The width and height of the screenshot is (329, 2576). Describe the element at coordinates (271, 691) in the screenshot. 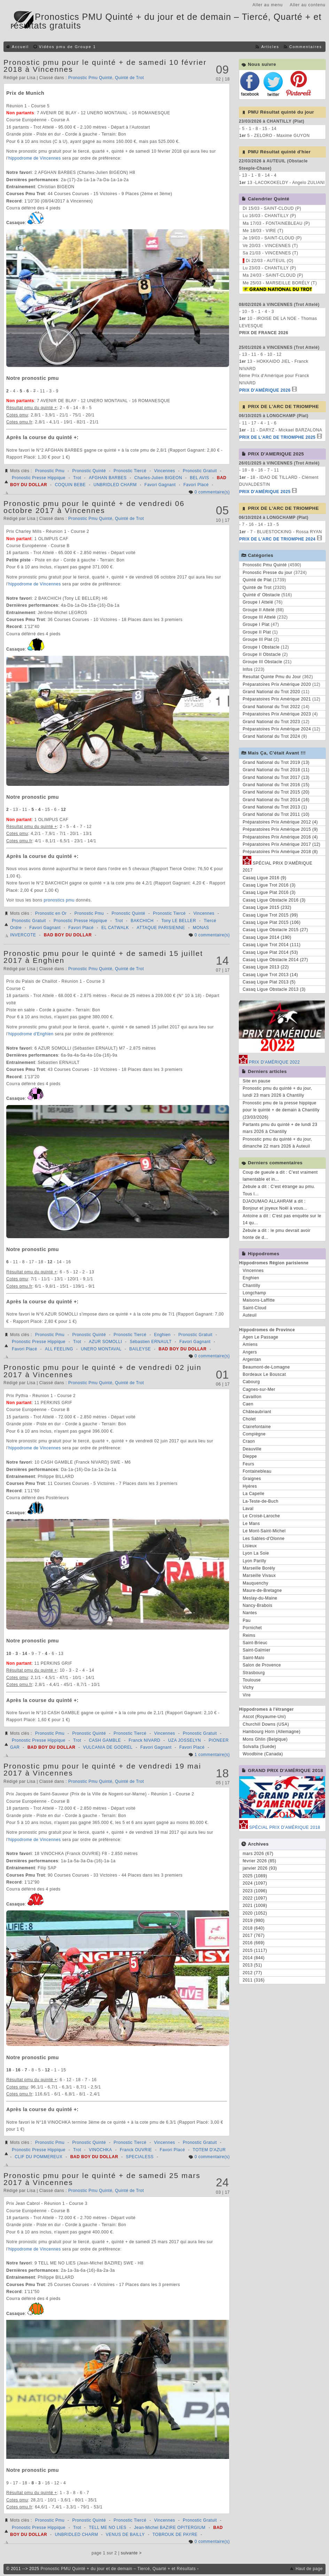

I see `Grand National du Trot 2020` at that location.